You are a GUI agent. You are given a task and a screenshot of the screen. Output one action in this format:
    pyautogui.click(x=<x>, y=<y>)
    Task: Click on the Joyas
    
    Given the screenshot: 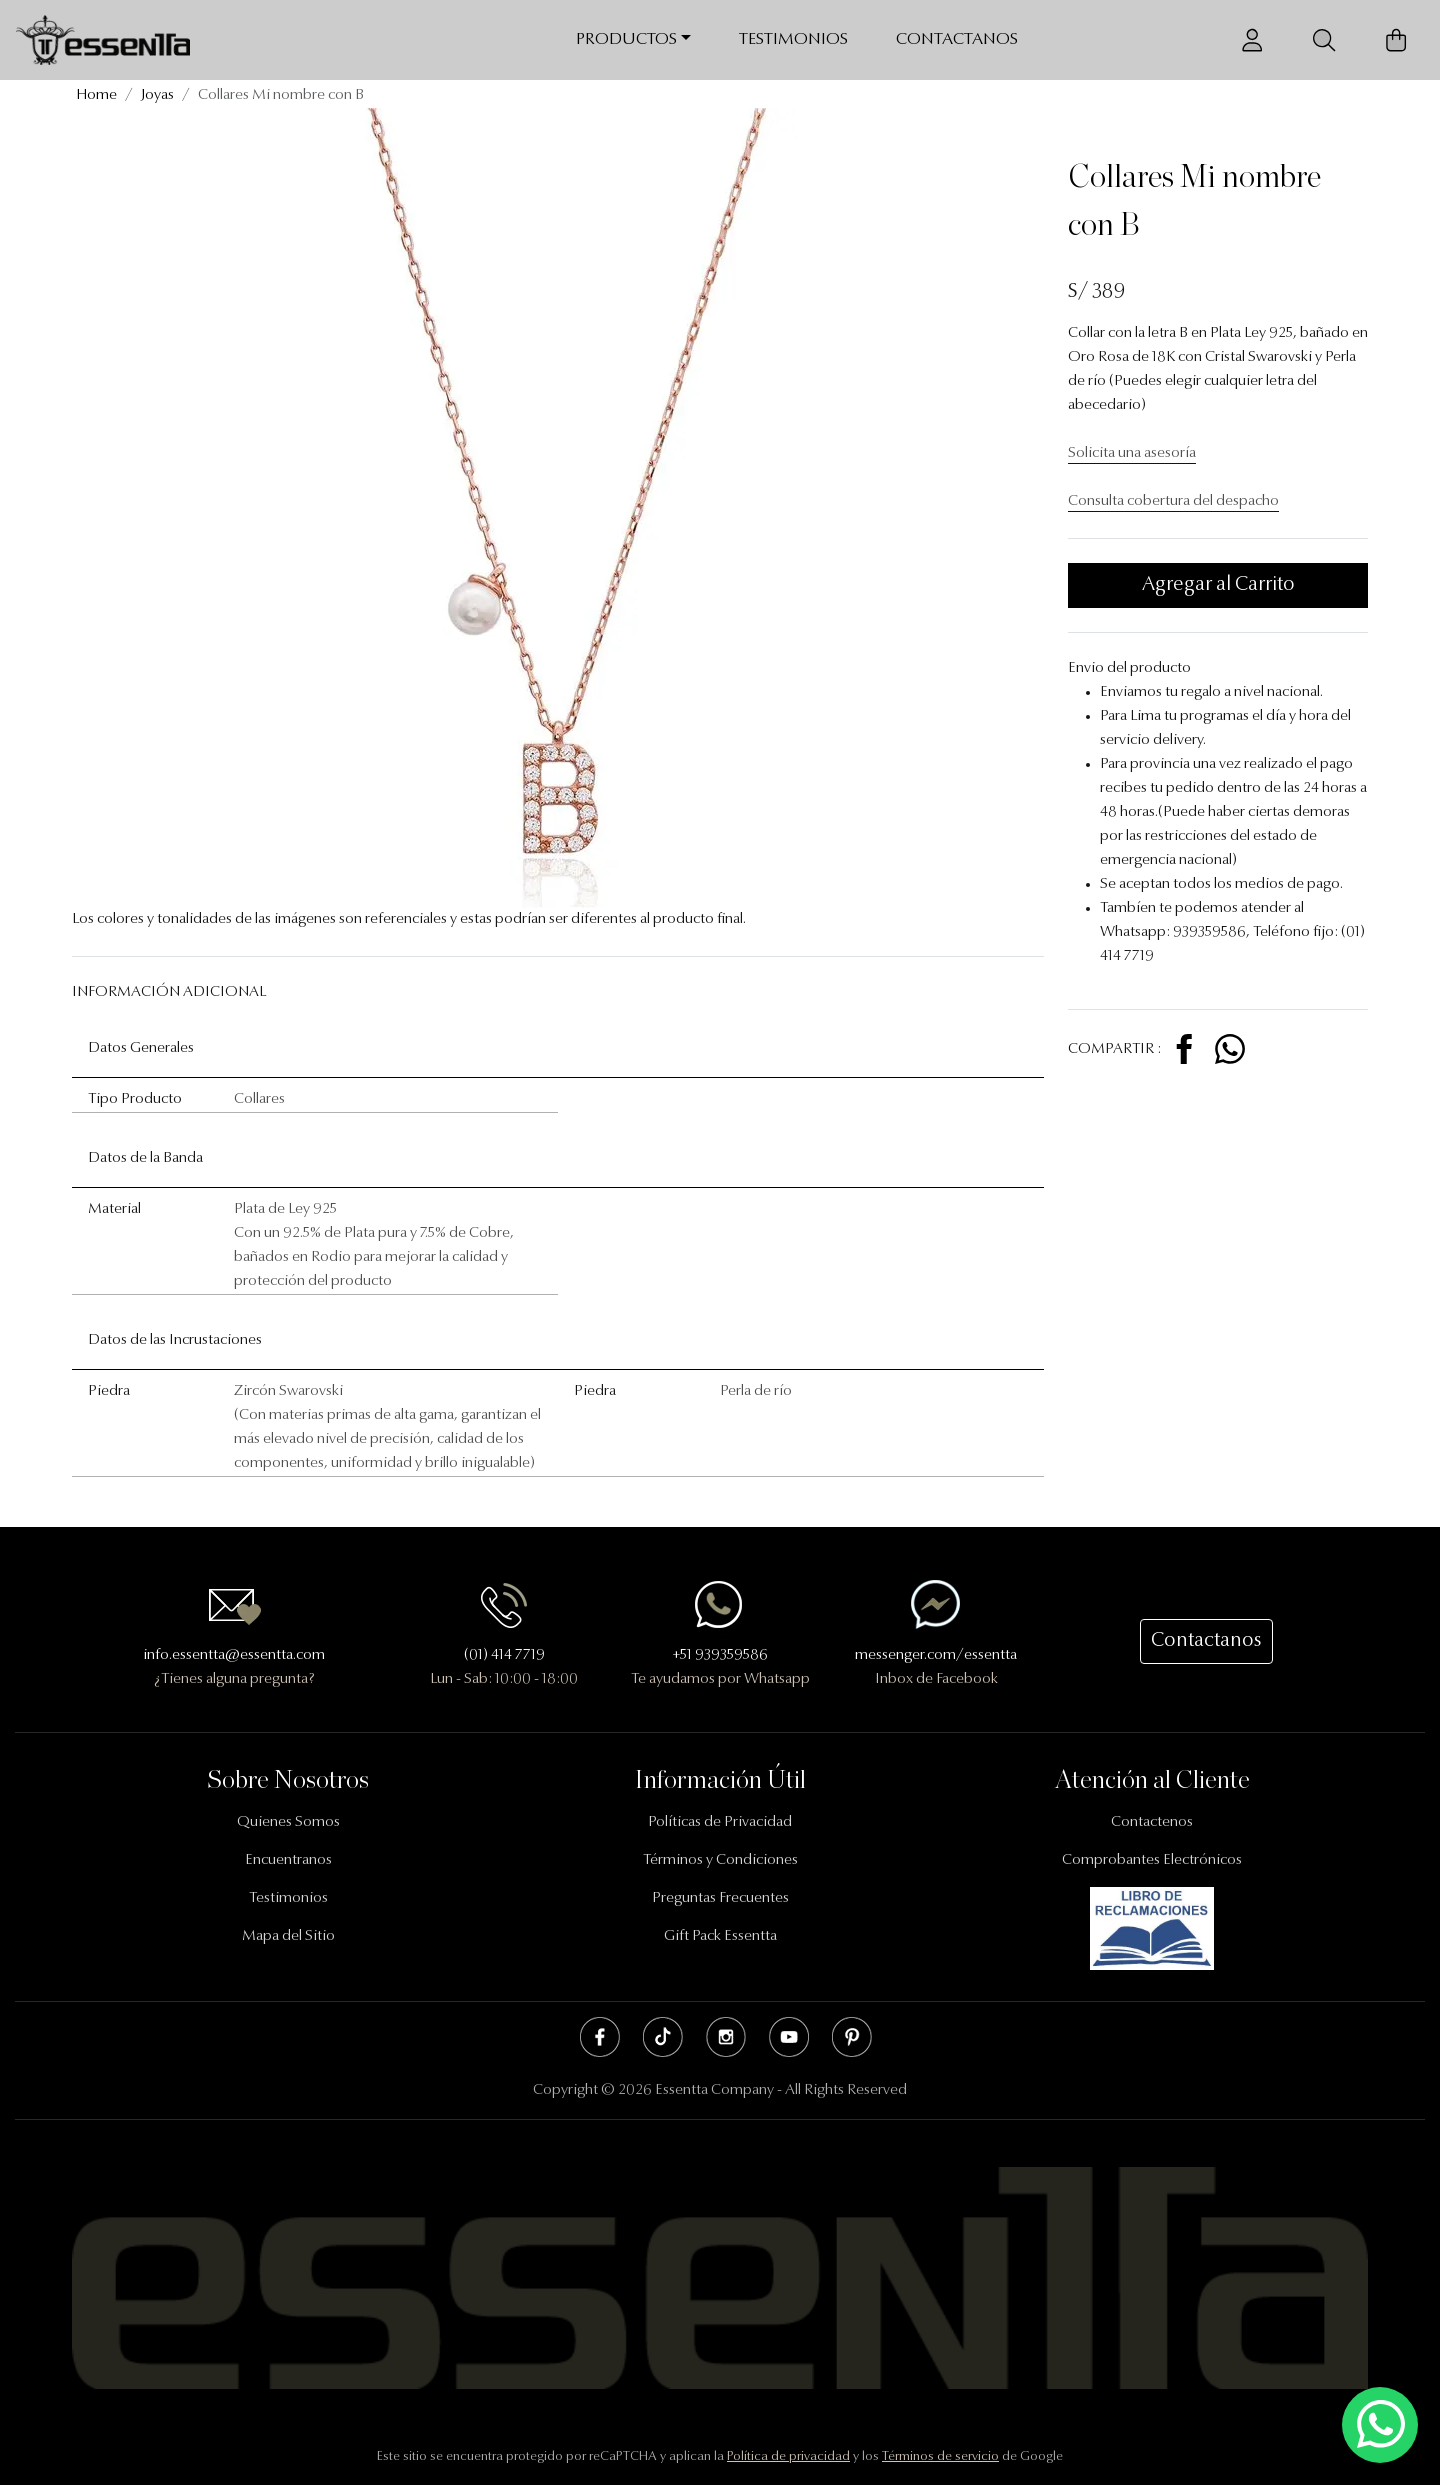 What is the action you would take?
    pyautogui.click(x=157, y=95)
    